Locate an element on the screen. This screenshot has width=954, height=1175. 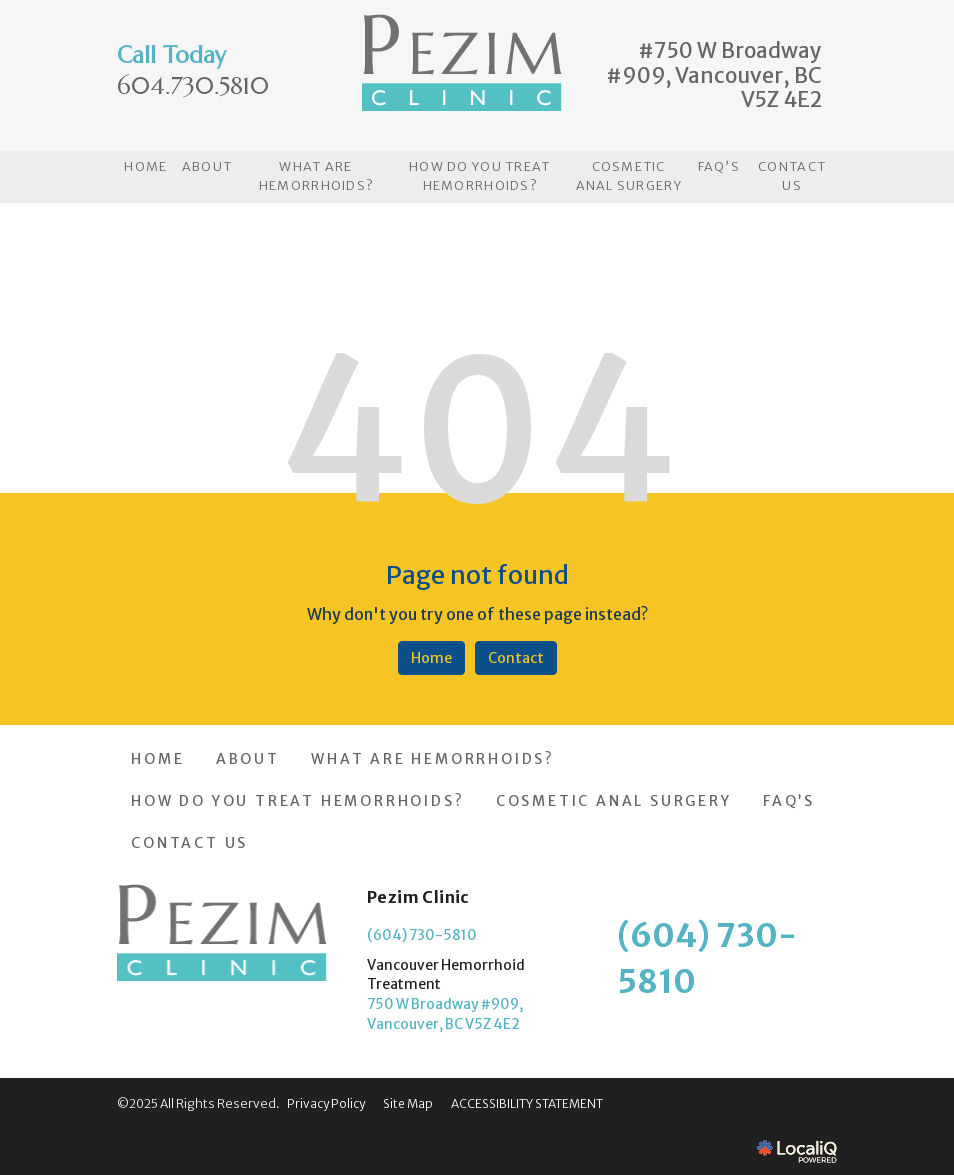
#750 W Broadway #909, Vancouver, BC V5Z 4E2 is located at coordinates (714, 75).